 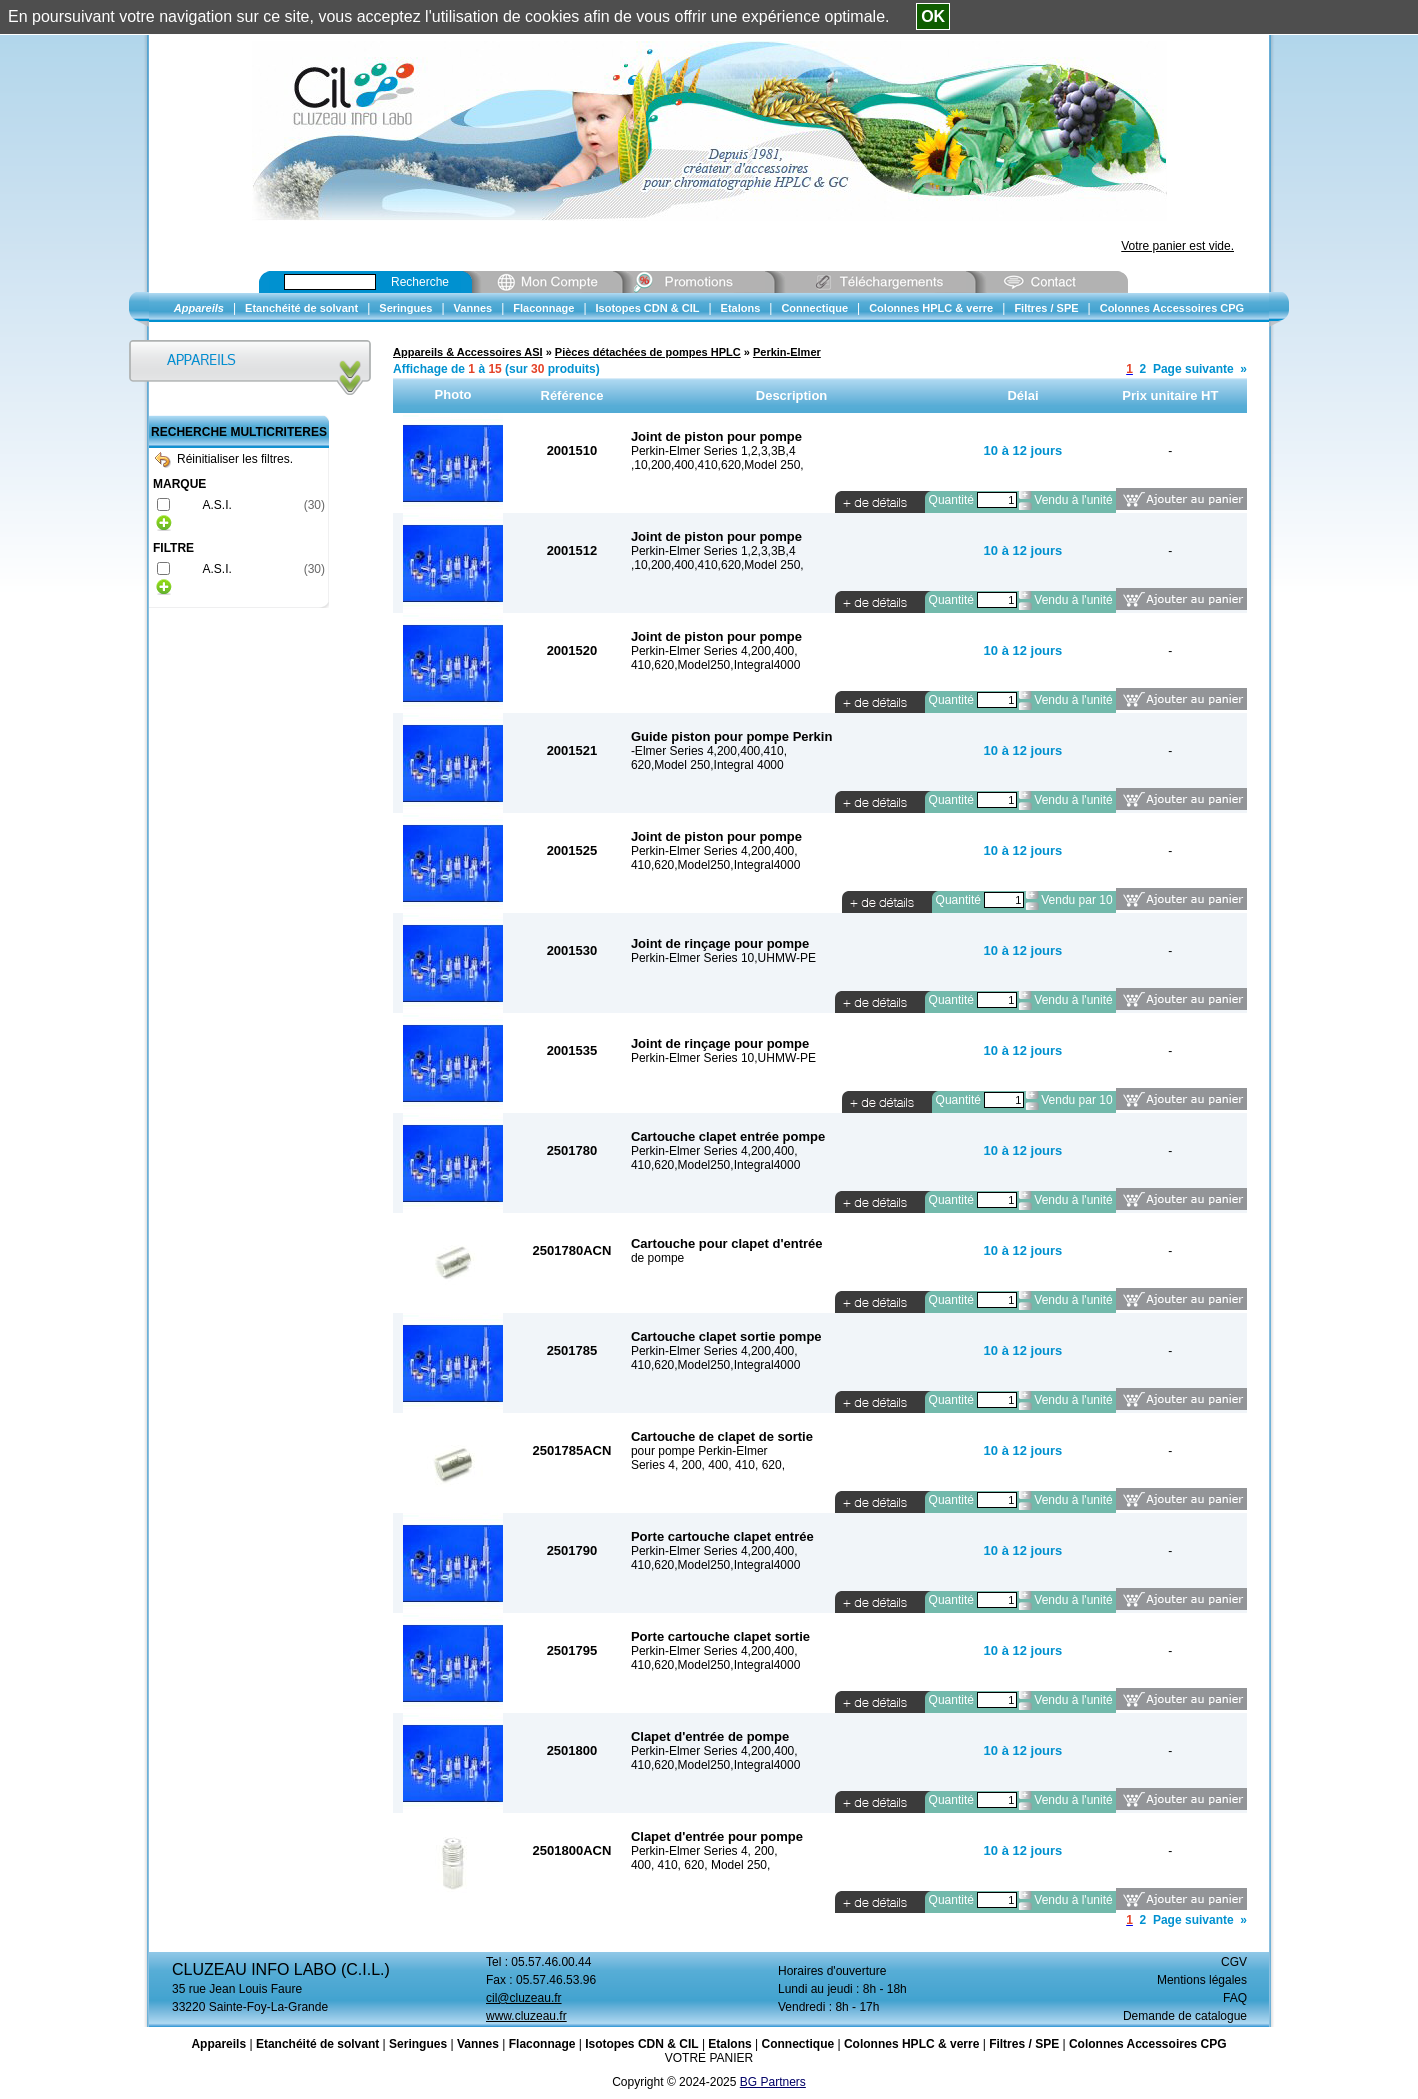 What do you see at coordinates (657, 1258) in the screenshot?
I see `de pompe` at bounding box center [657, 1258].